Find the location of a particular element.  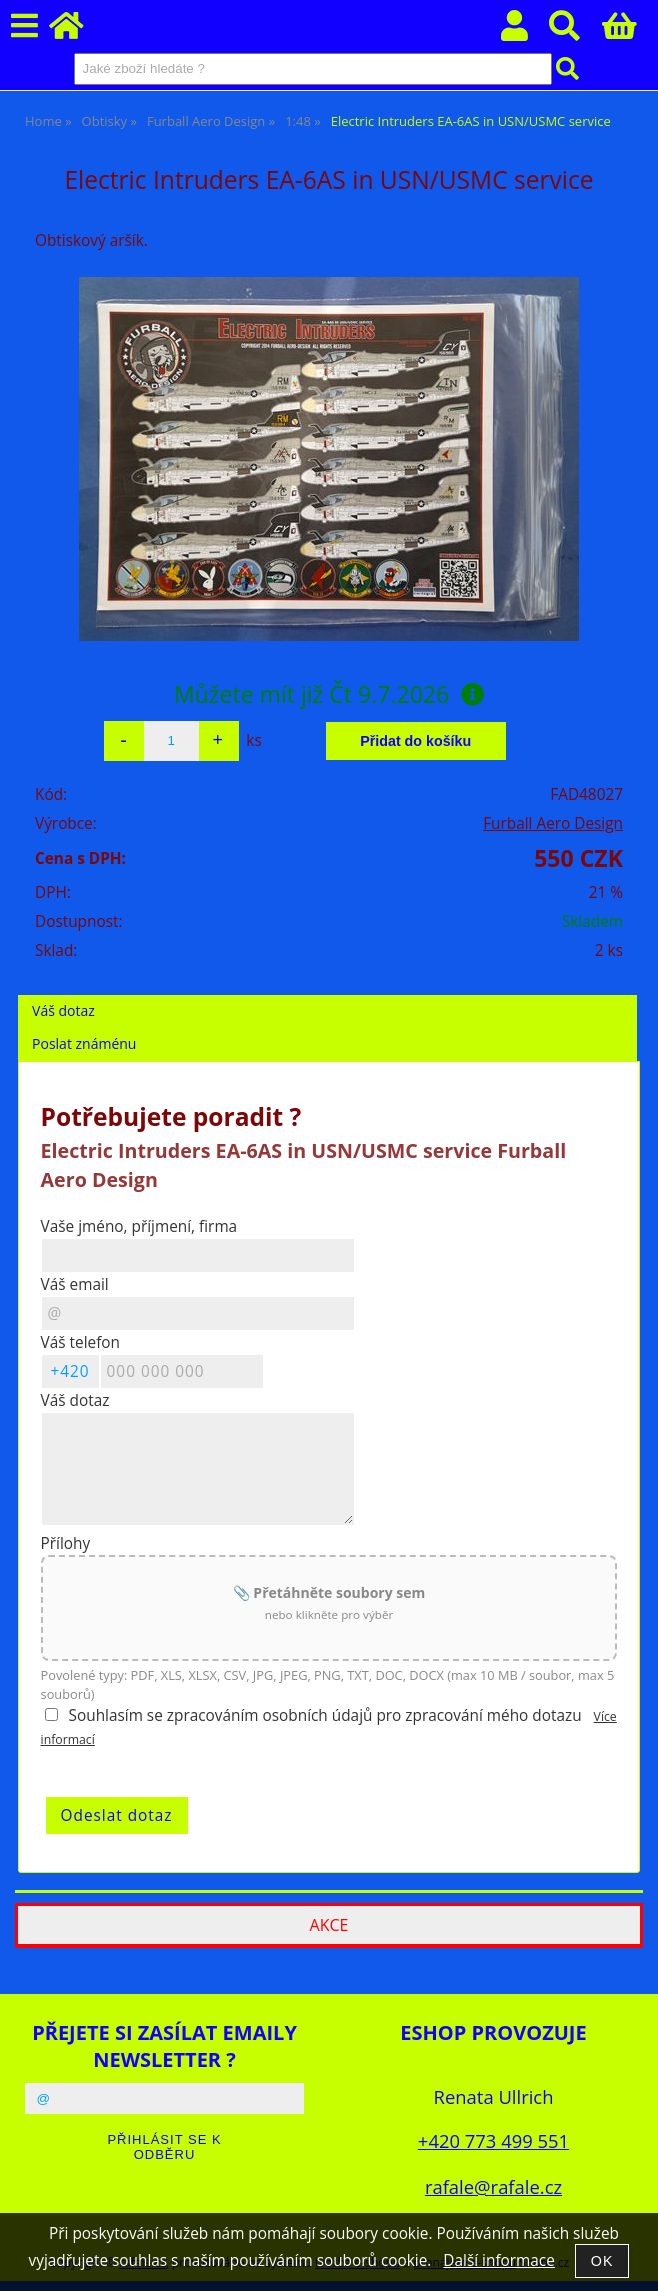

Můžete mít již is located at coordinates (329, 694).